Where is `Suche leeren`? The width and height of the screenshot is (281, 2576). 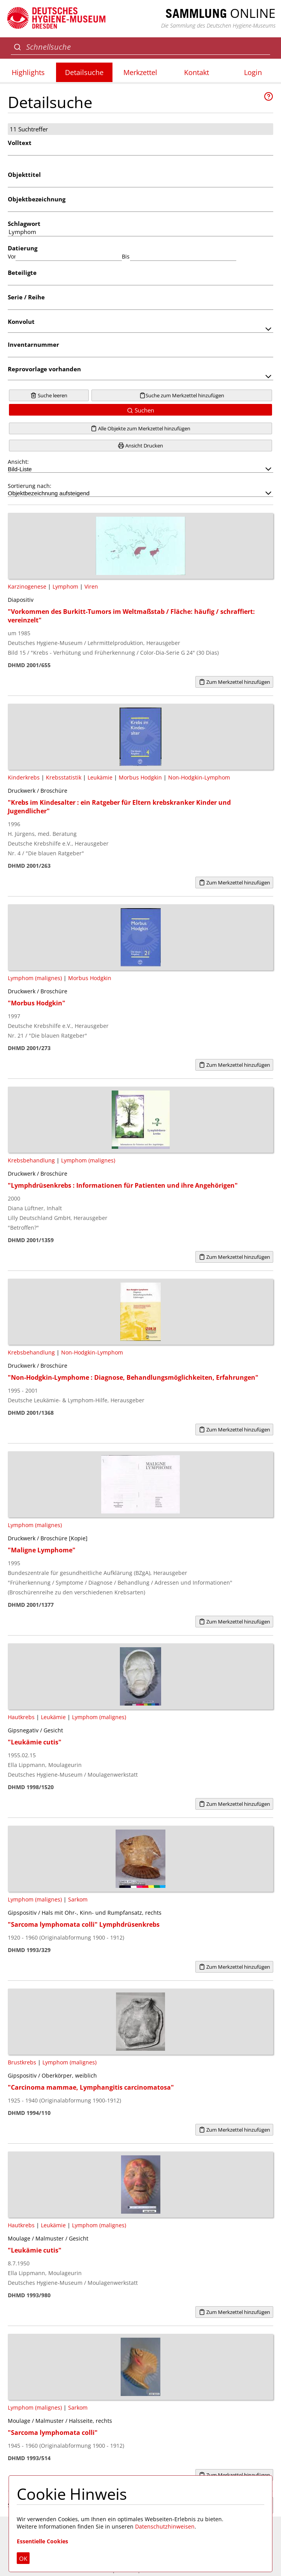 Suche leeren is located at coordinates (48, 395).